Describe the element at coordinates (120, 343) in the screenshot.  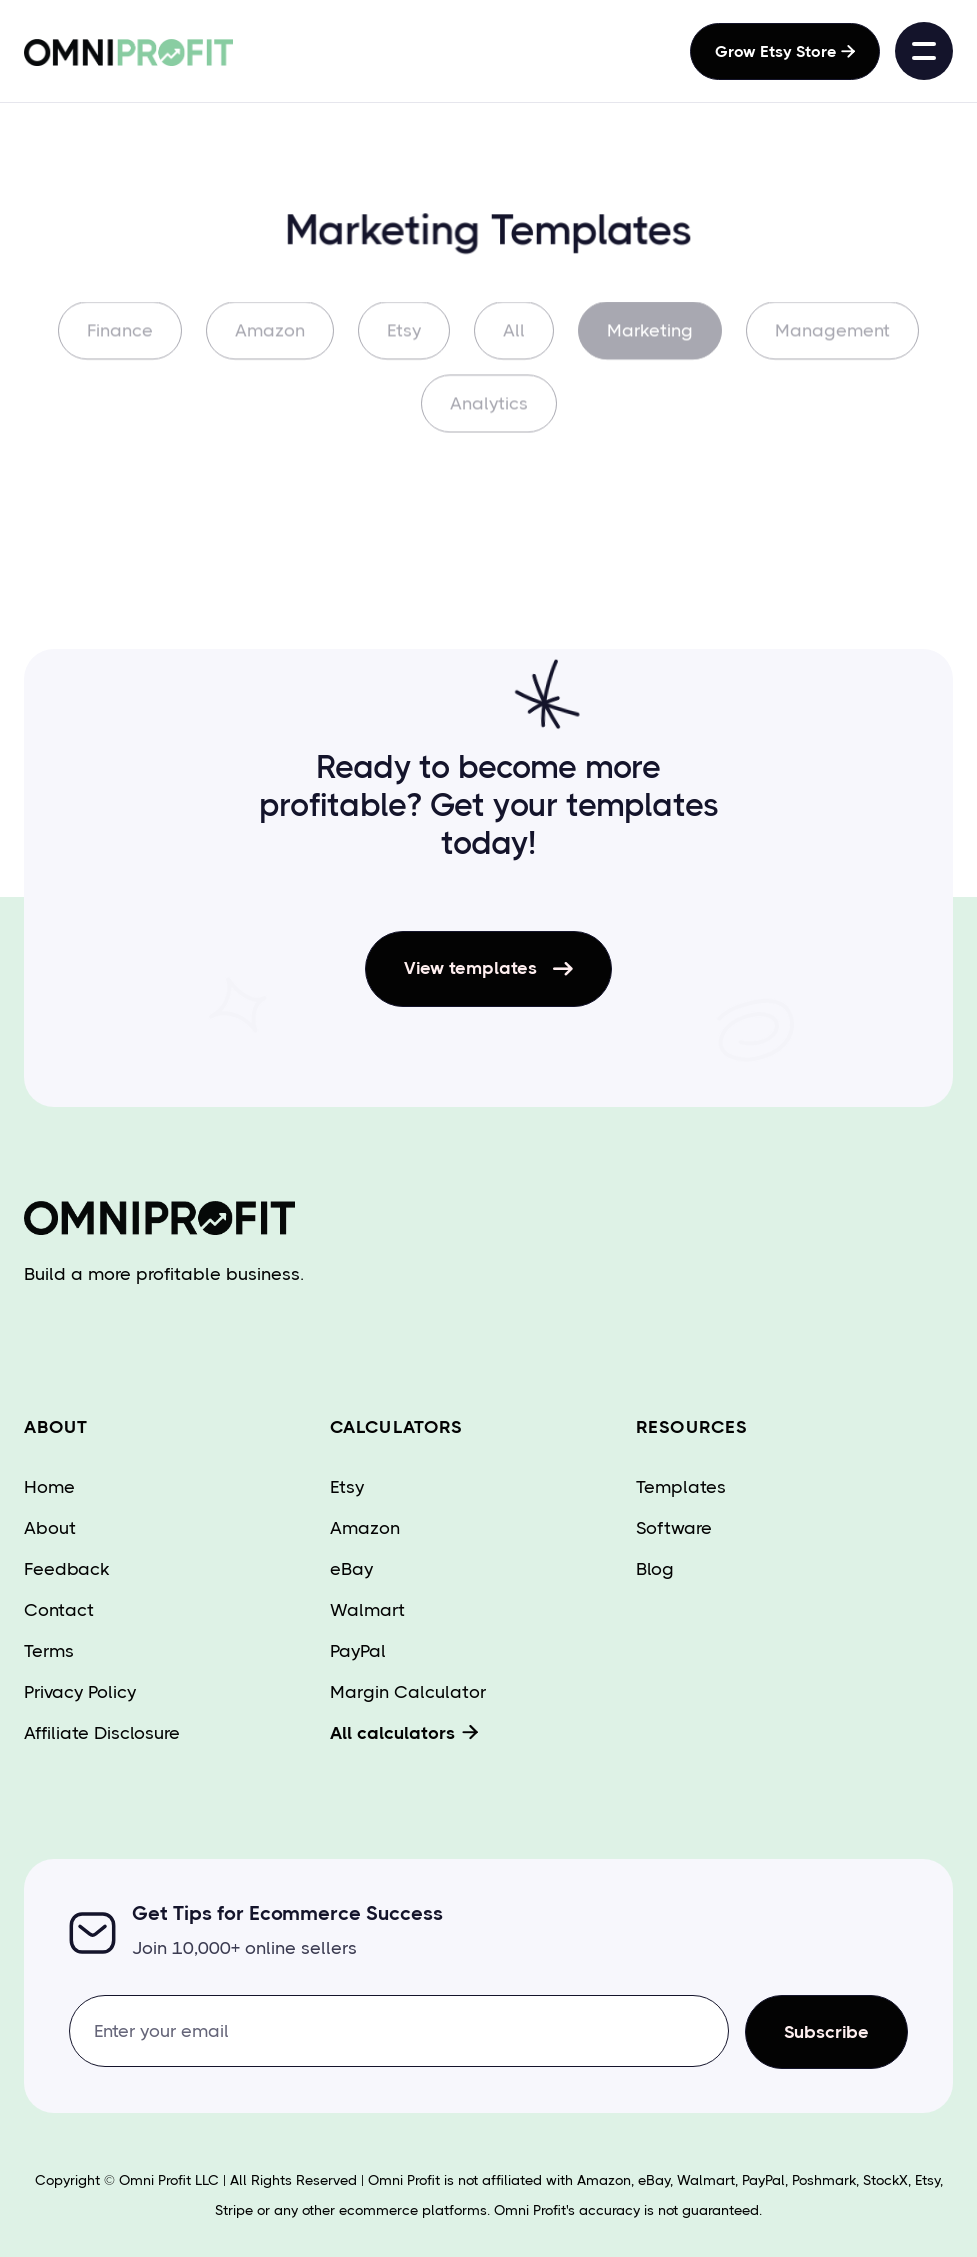
I see `Finance` at that location.